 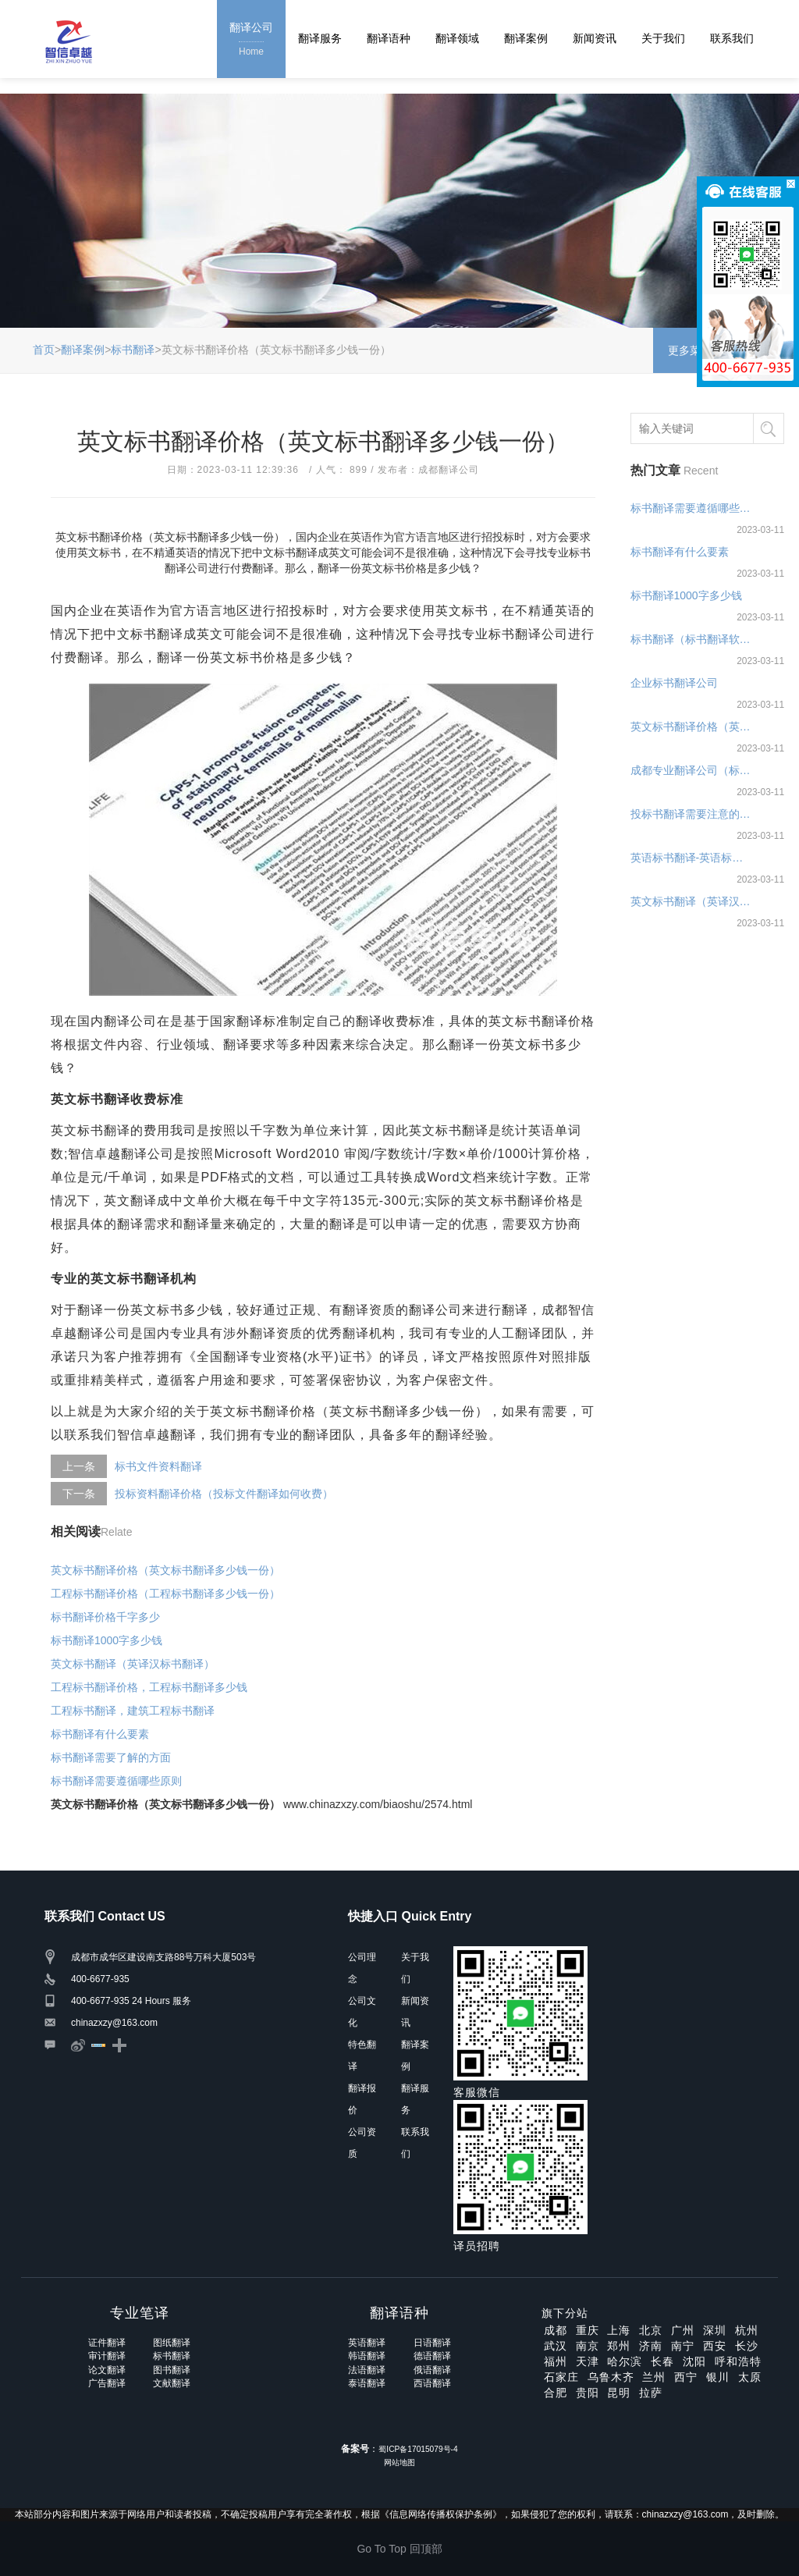 I want to click on 英文标书翻译价格（英文标书翻译多少钱一份）, so click(x=165, y=1570).